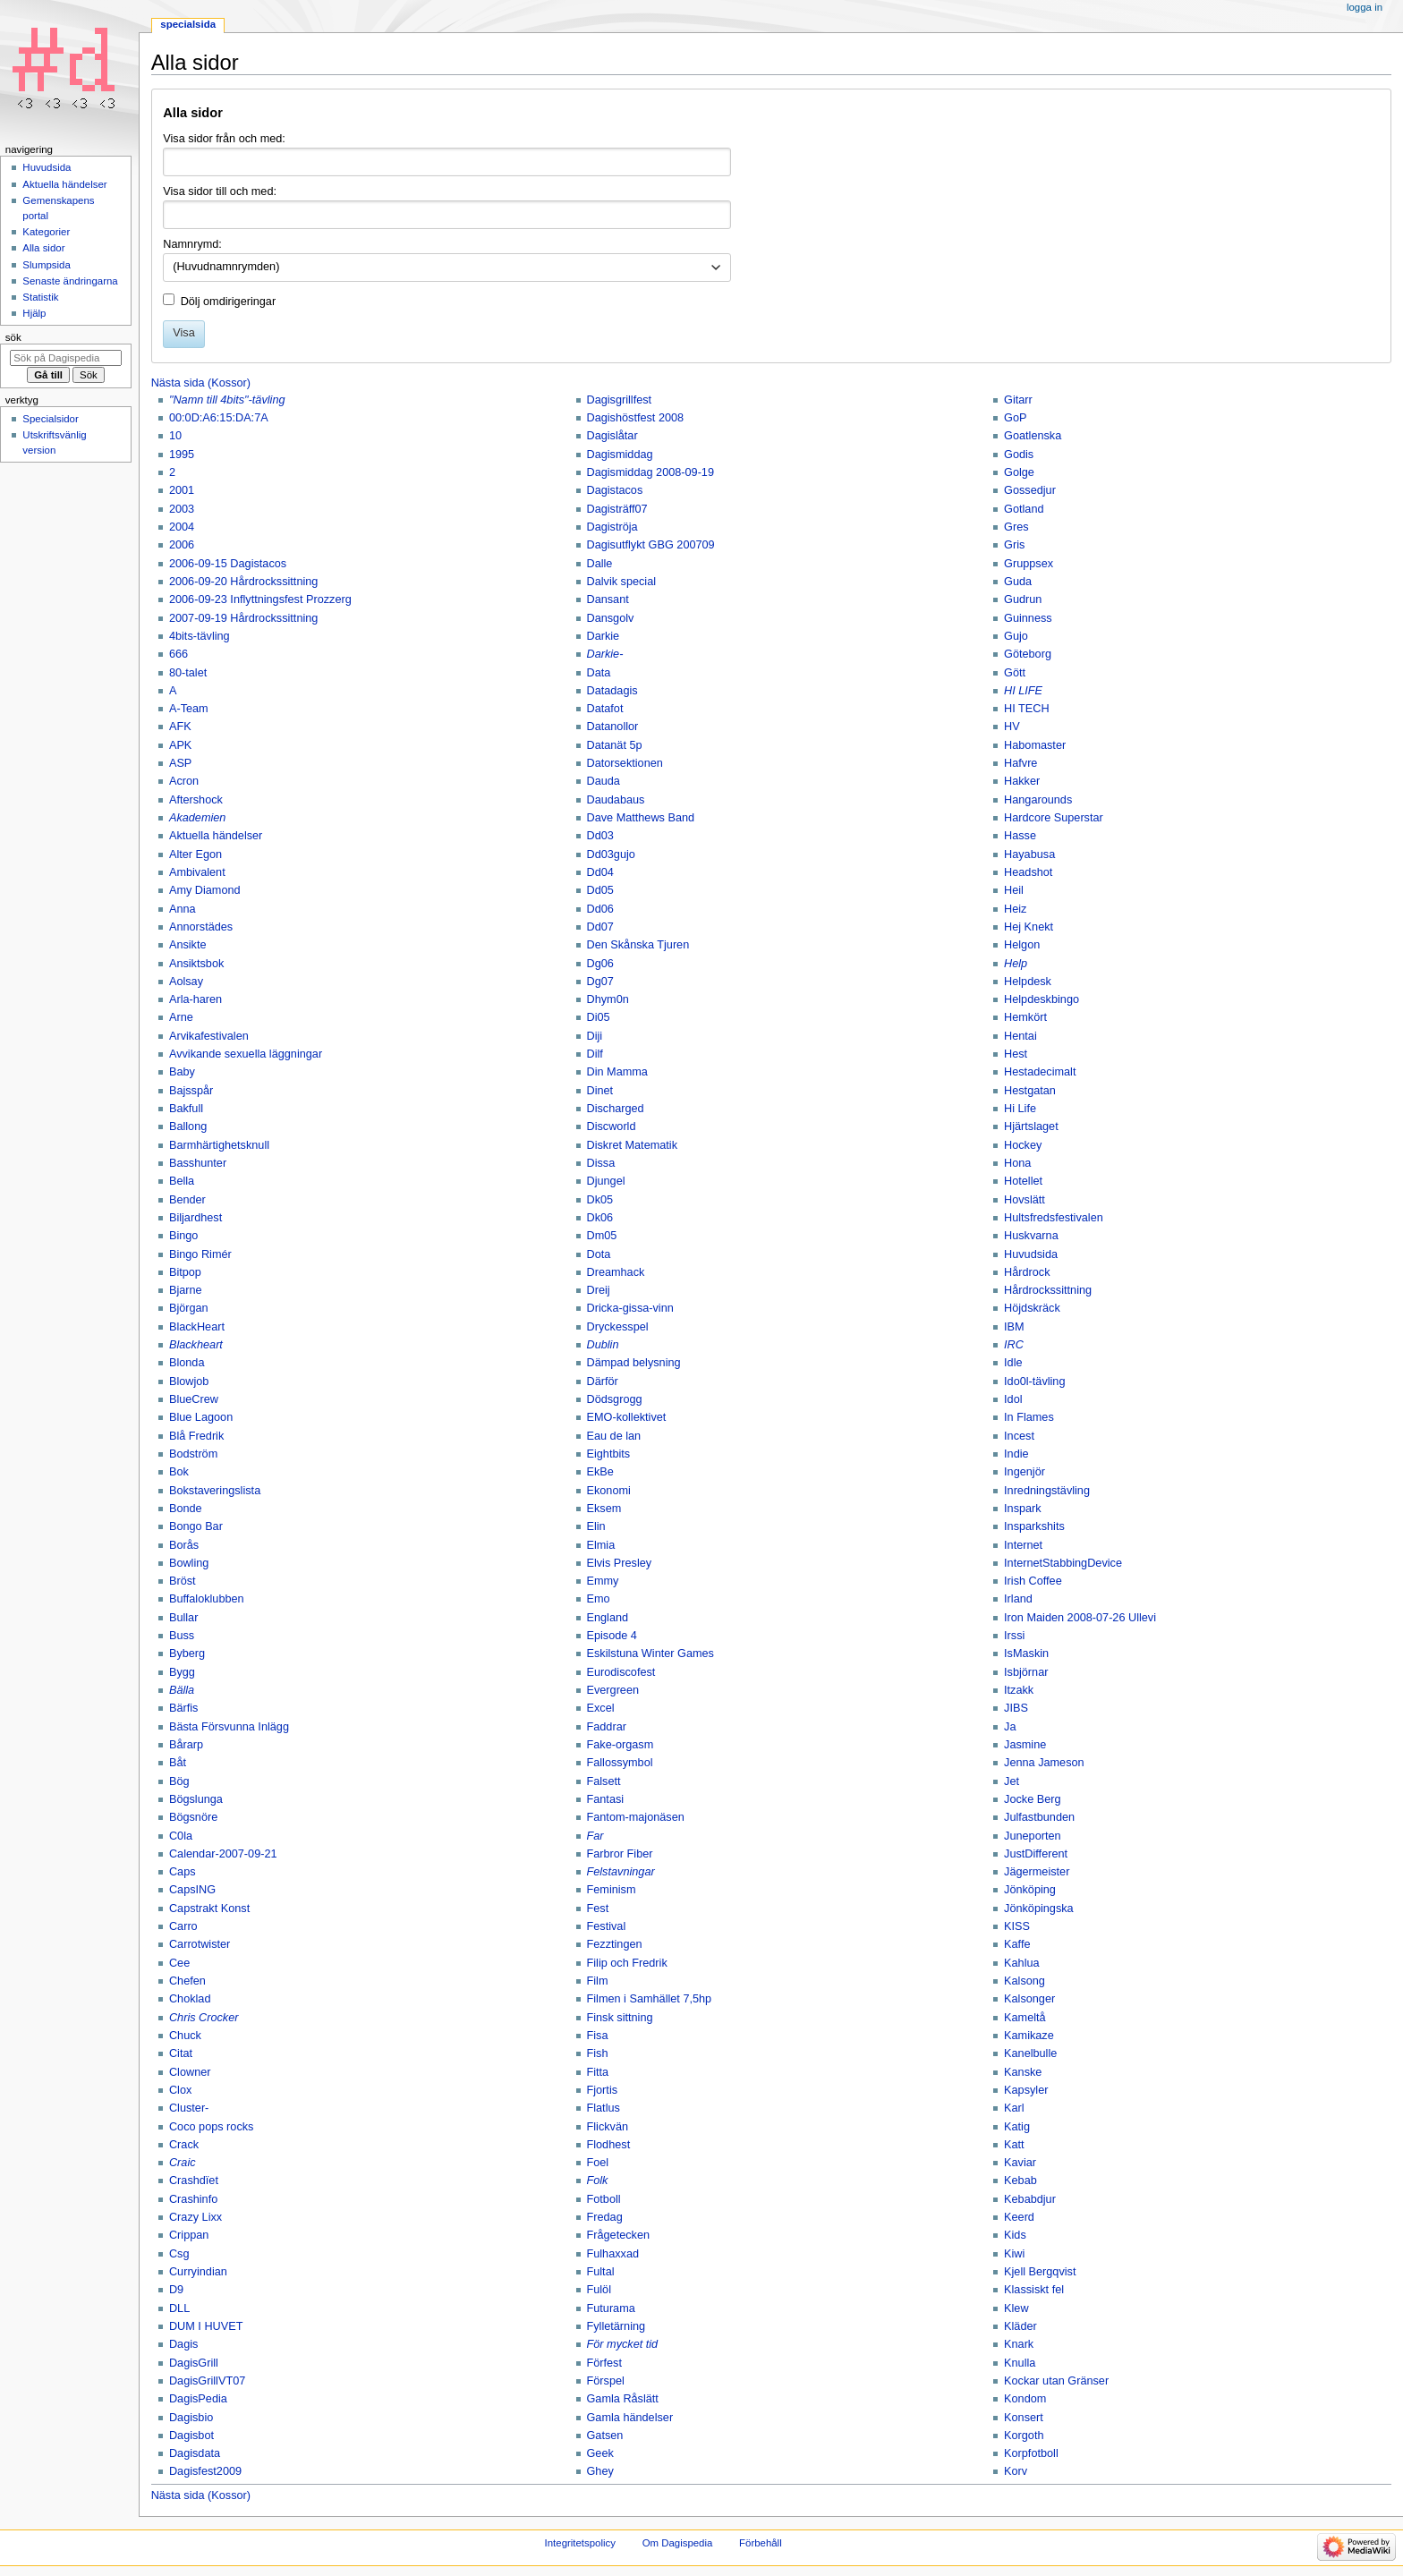 This screenshot has height=2576, width=1403. Describe the element at coordinates (1024, 1981) in the screenshot. I see `Kalsong` at that location.